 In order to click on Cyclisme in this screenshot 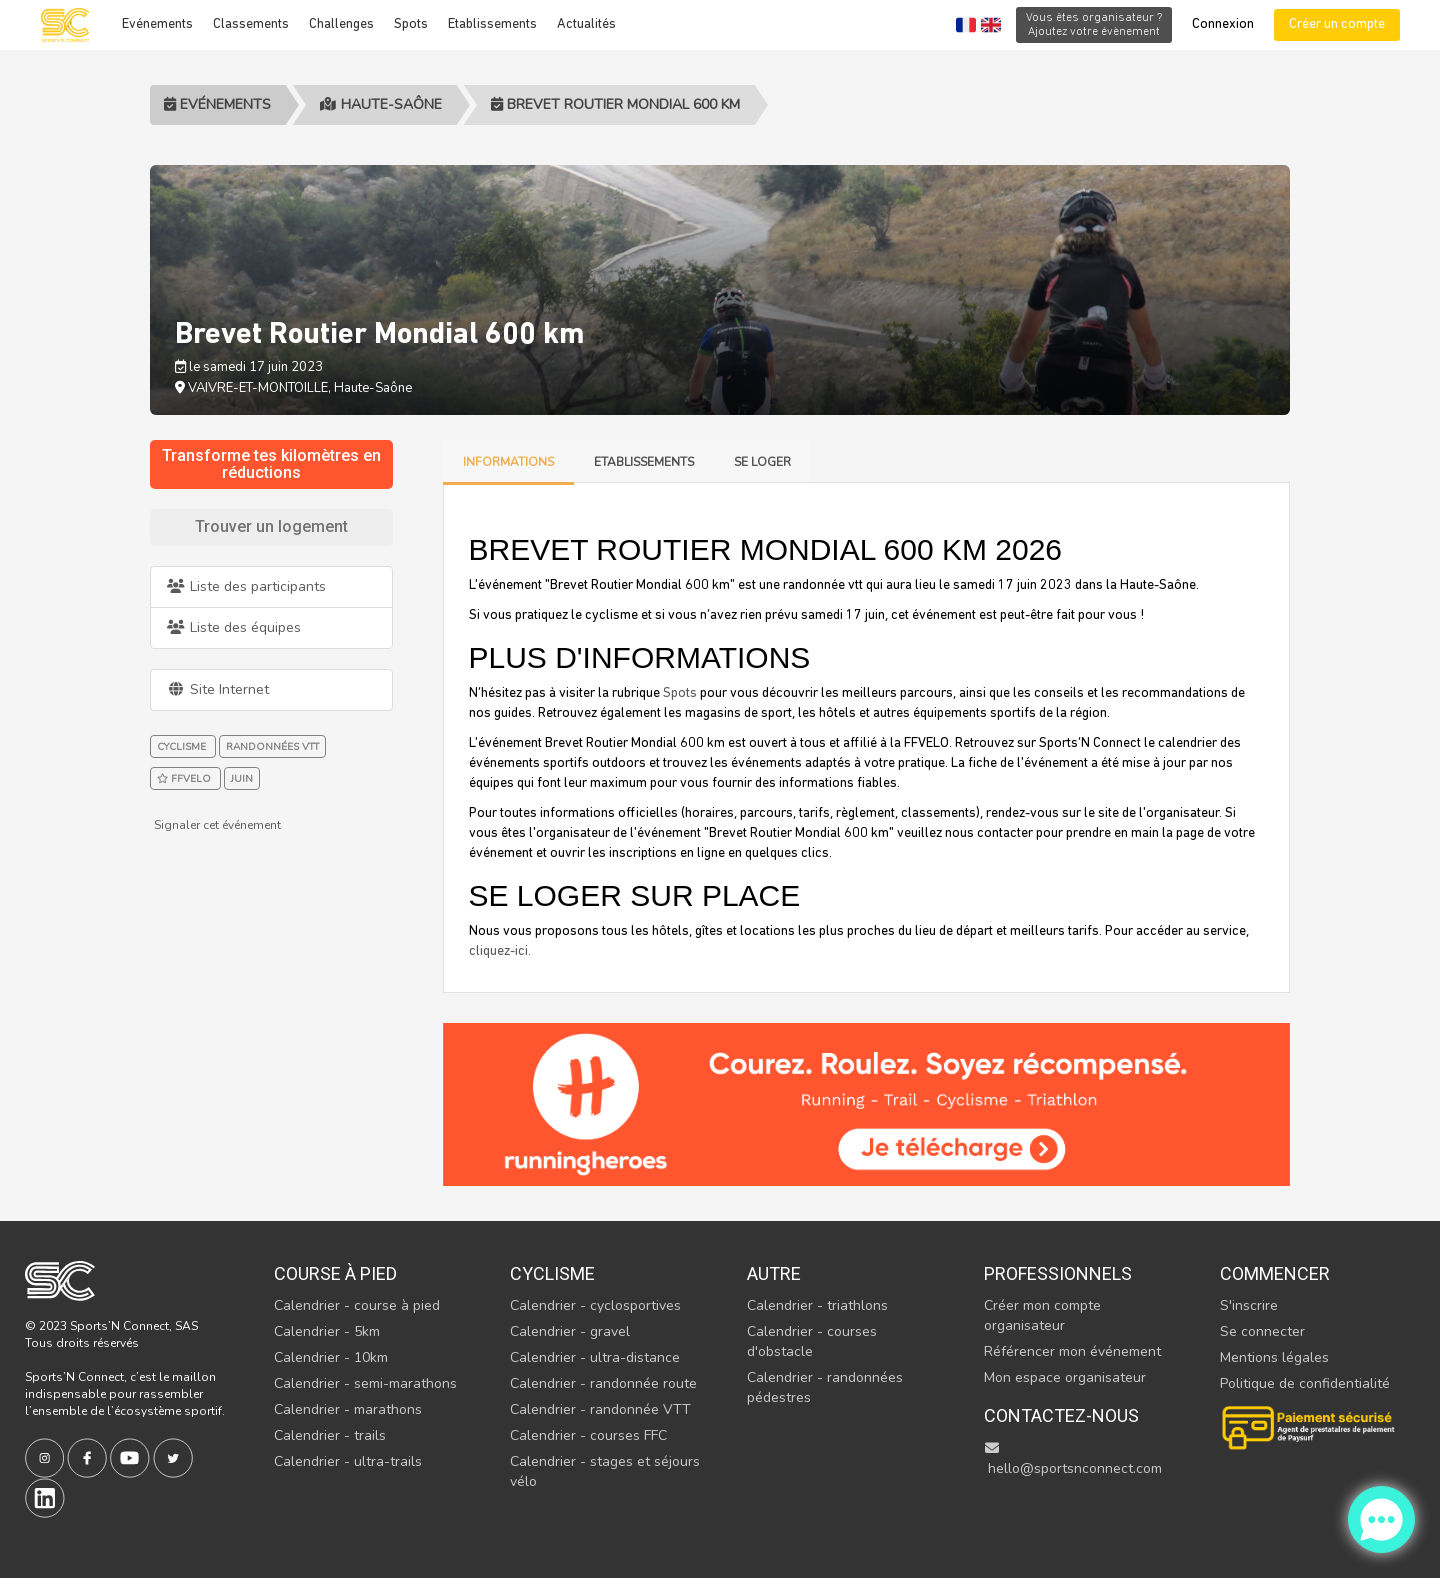, I will do `click(552, 1273)`.